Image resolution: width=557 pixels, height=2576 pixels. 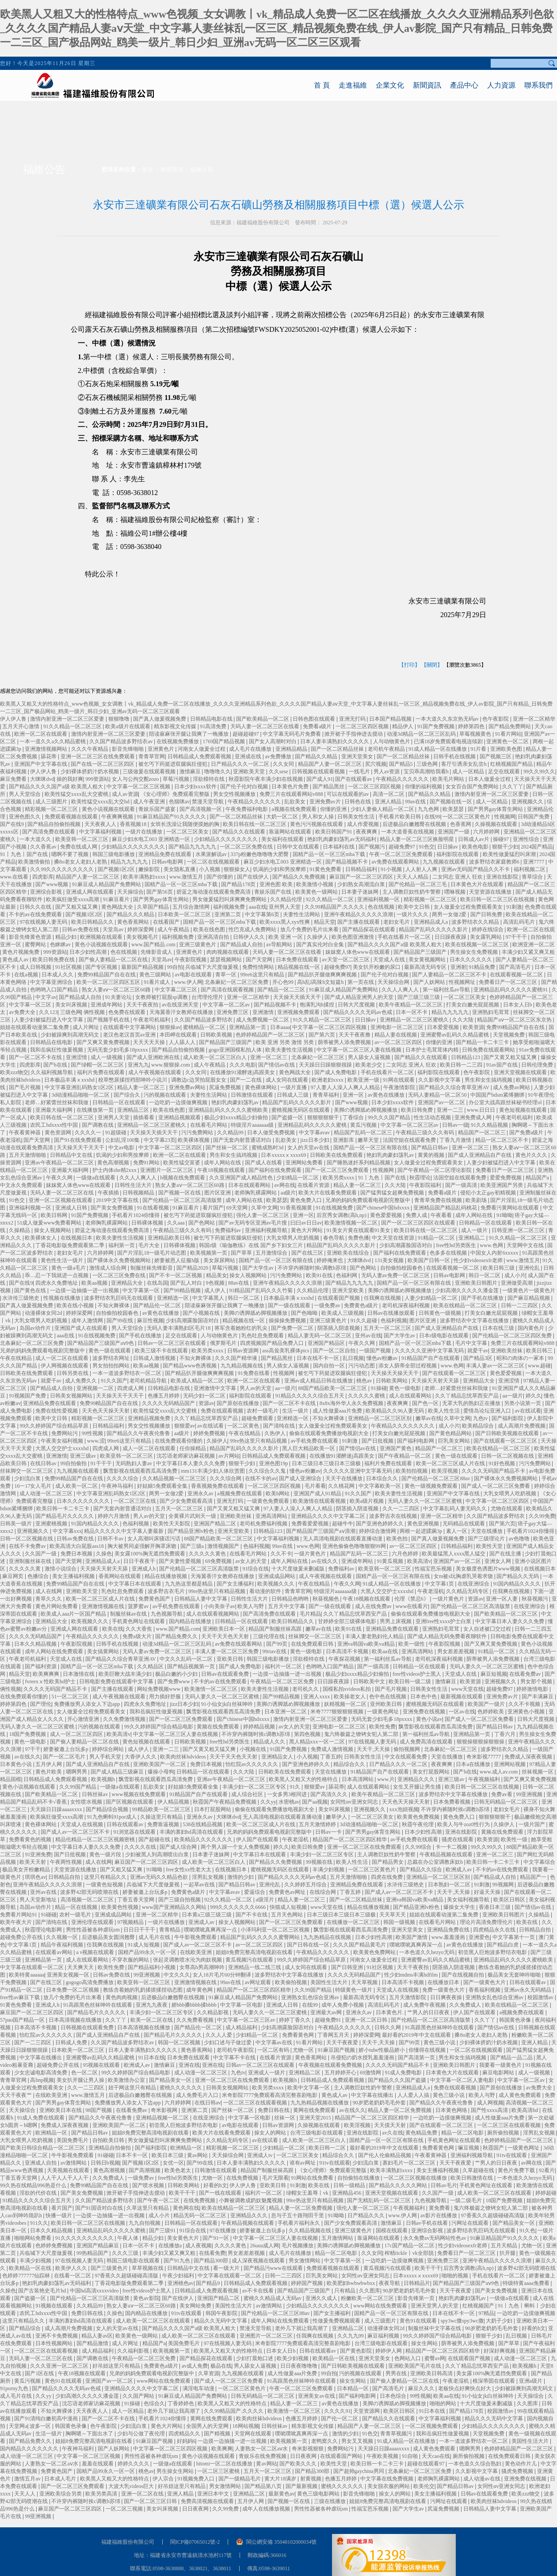 What do you see at coordinates (95, 1952) in the screenshot?
I see `a v视频在线观看` at bounding box center [95, 1952].